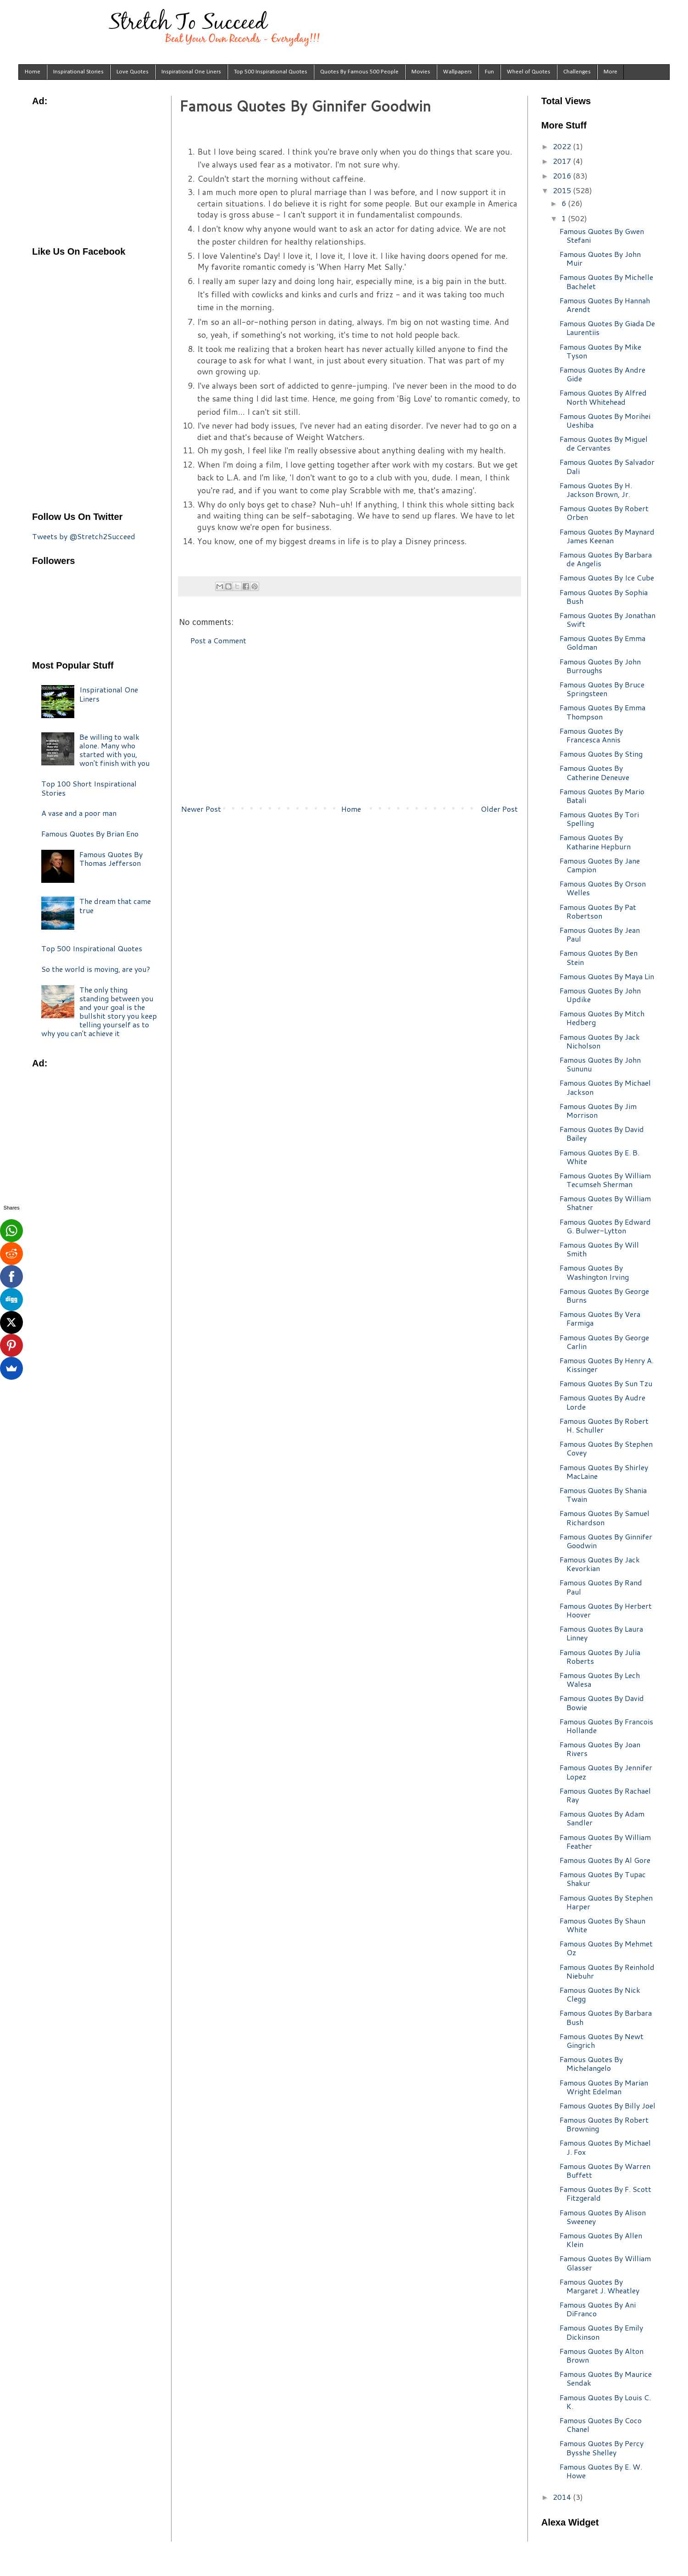 Image resolution: width=688 pixels, height=2576 pixels. I want to click on Famous Quotes By Henry A. Kissinger, so click(607, 1364).